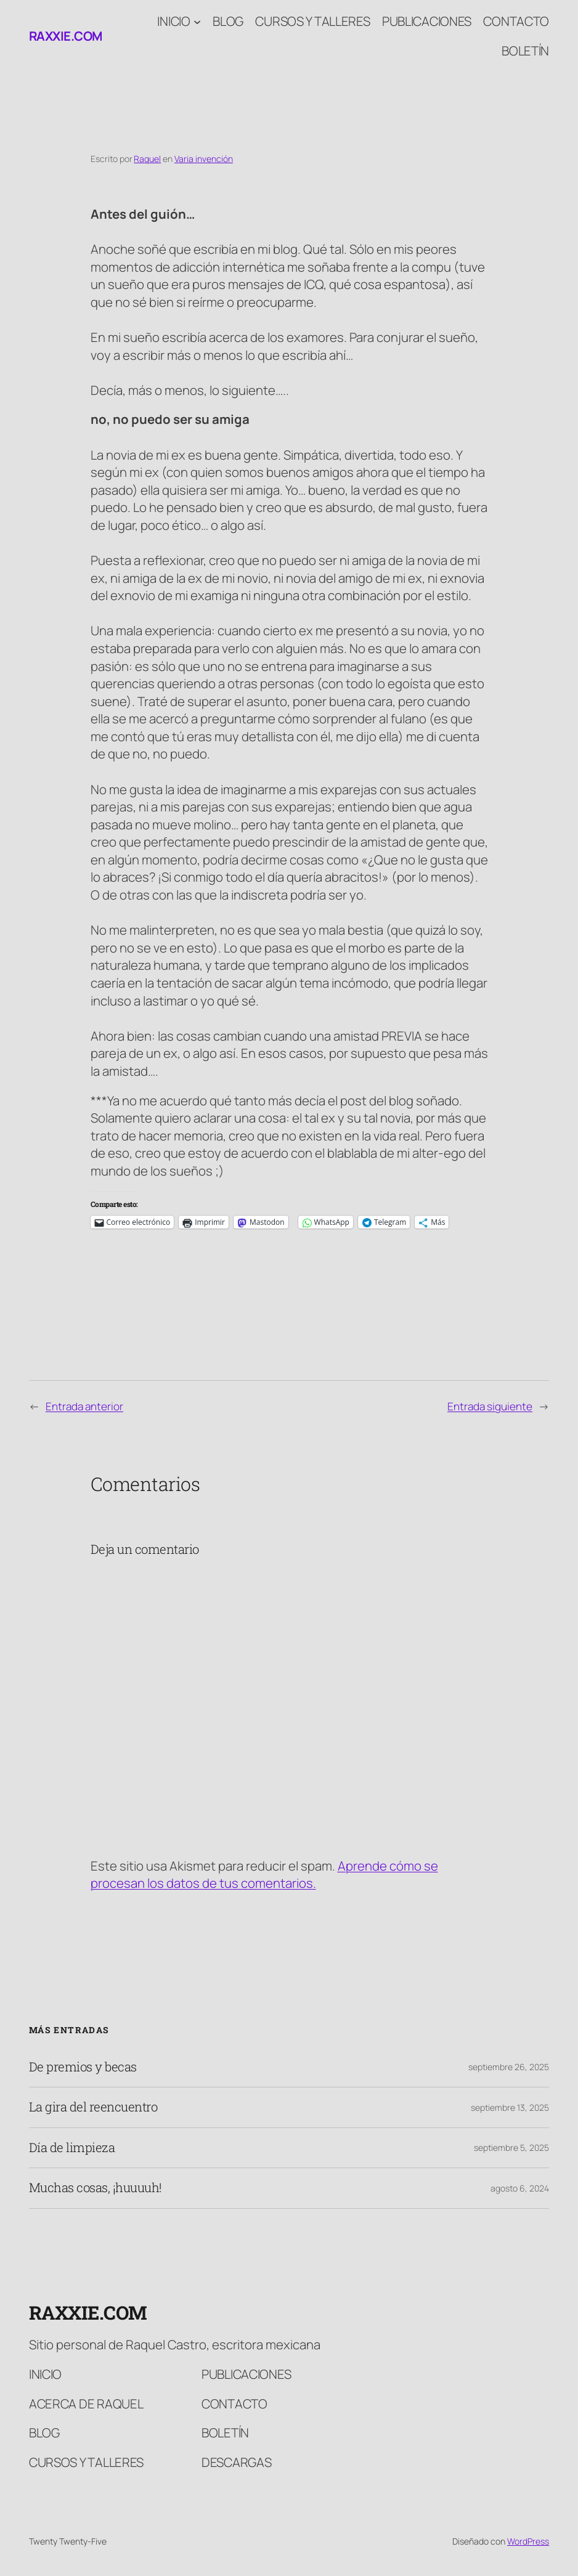 The height and width of the screenshot is (2576, 578). What do you see at coordinates (65, 35) in the screenshot?
I see `raxxie.com` at bounding box center [65, 35].